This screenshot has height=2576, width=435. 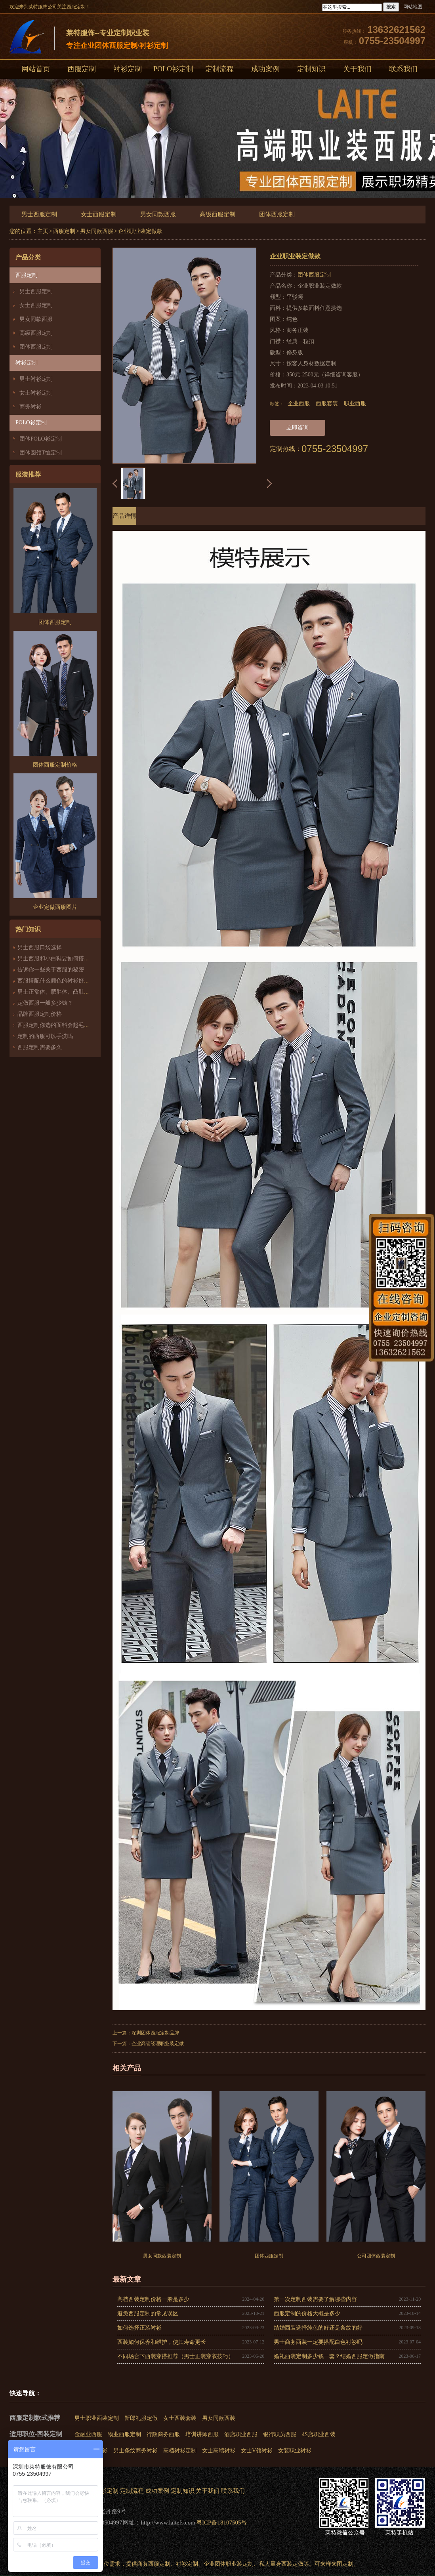 I want to click on 西服套装, so click(x=327, y=403).